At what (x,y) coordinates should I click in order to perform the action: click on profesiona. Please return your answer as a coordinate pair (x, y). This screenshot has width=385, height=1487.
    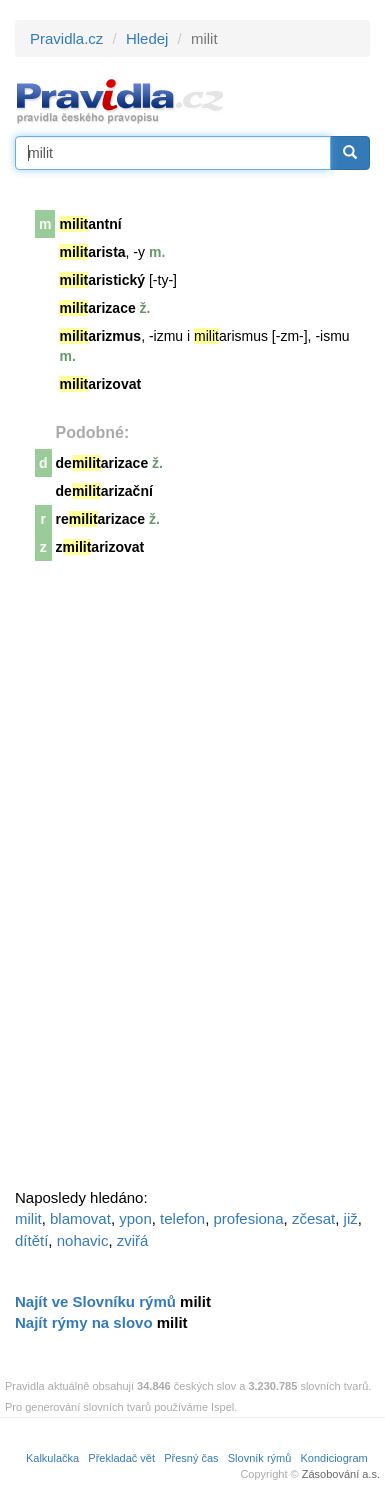
    Looking at the image, I should click on (249, 1218).